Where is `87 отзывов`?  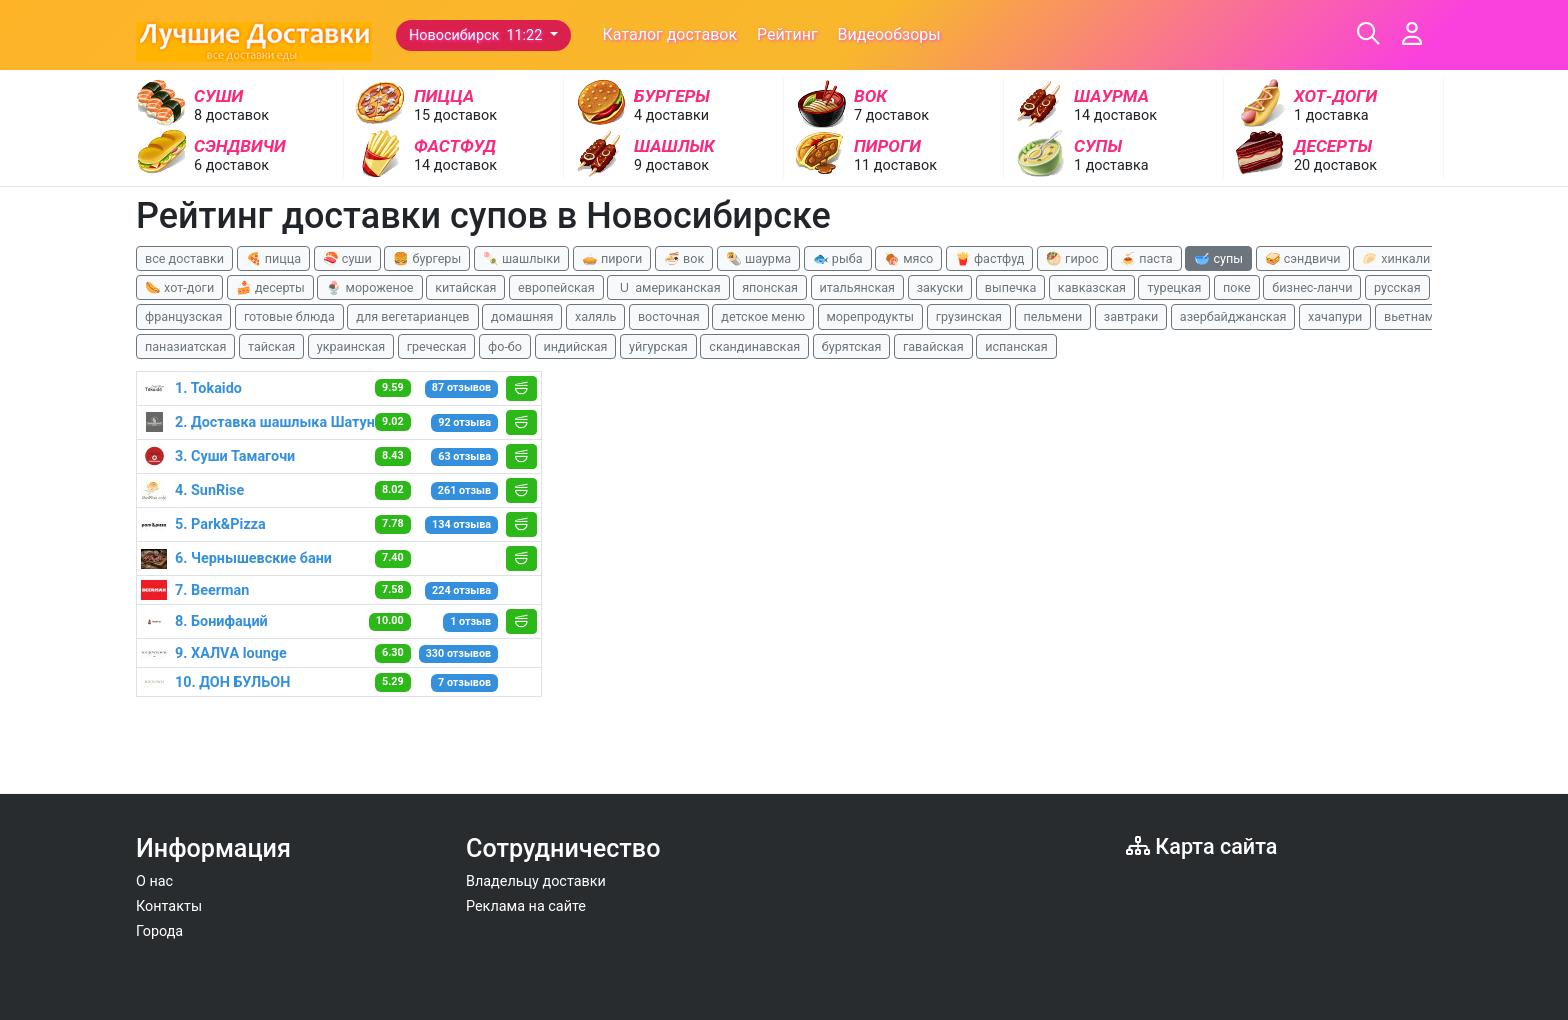
87 отзывов is located at coordinates (461, 387).